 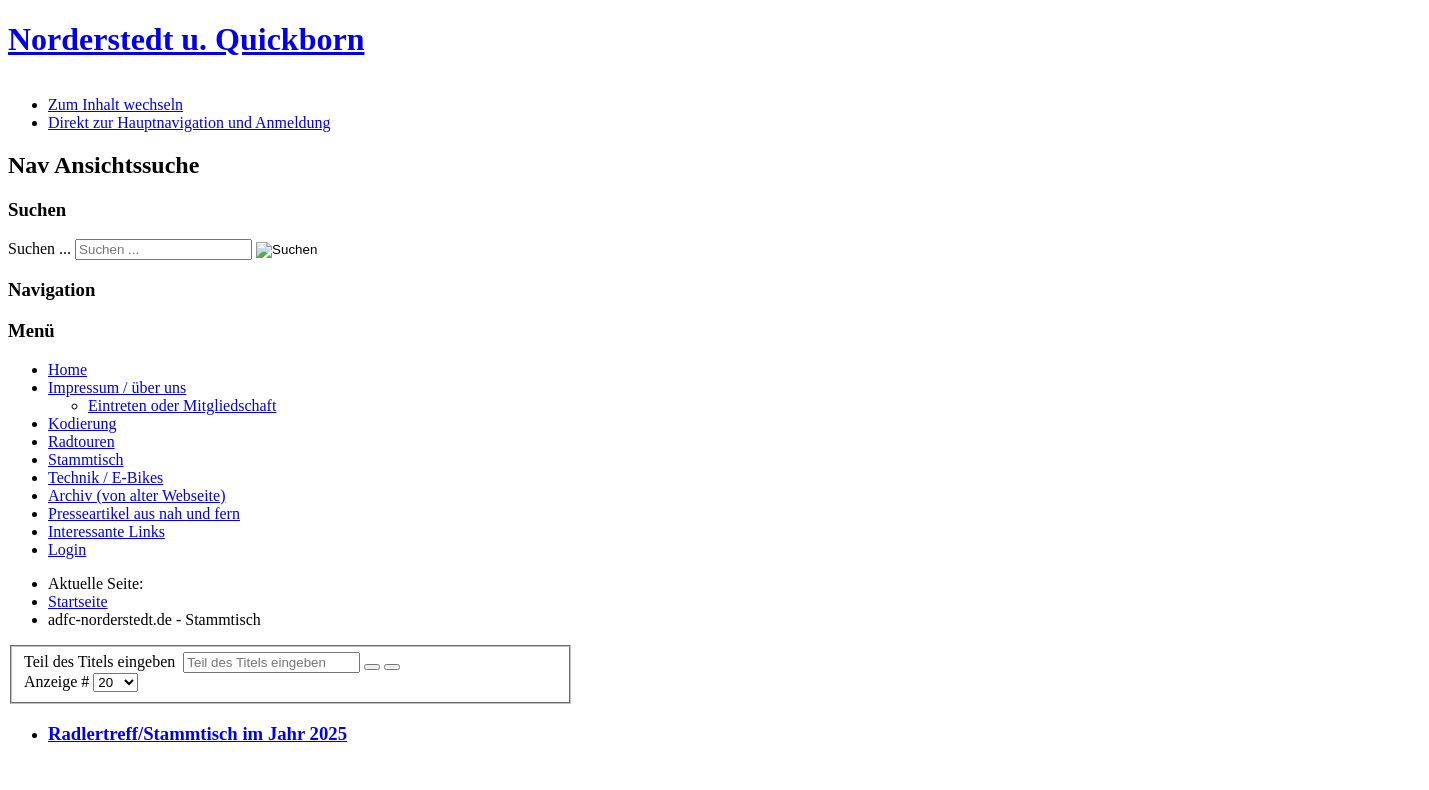 I want to click on Kodierung, so click(x=82, y=423).